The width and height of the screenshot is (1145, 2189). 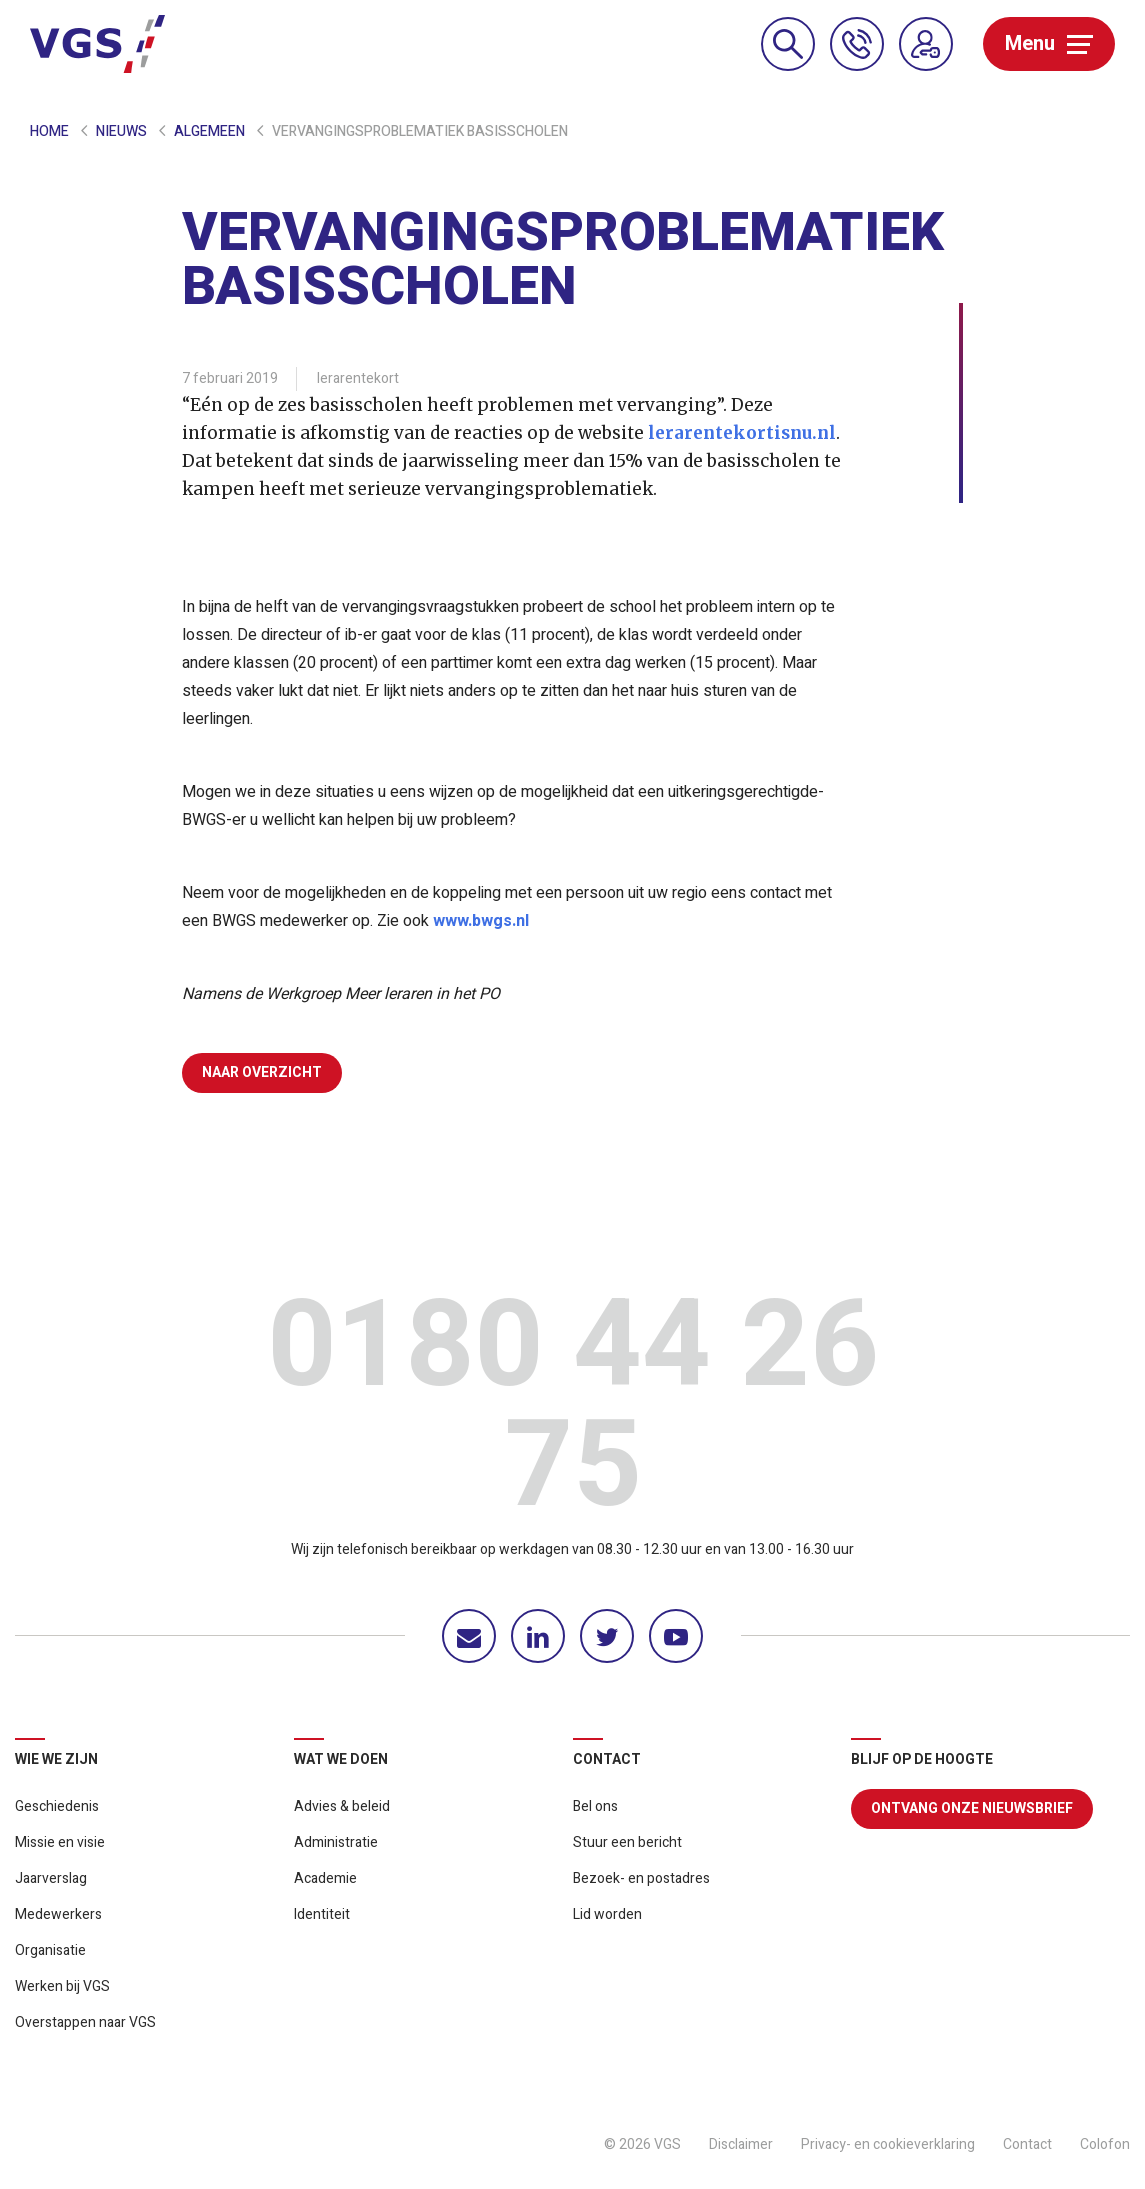 What do you see at coordinates (322, 1914) in the screenshot?
I see `Identiteit` at bounding box center [322, 1914].